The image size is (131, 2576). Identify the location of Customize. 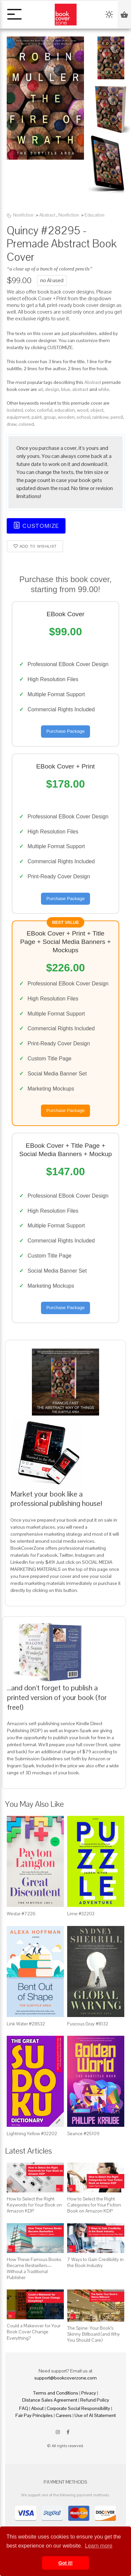
(36, 525).